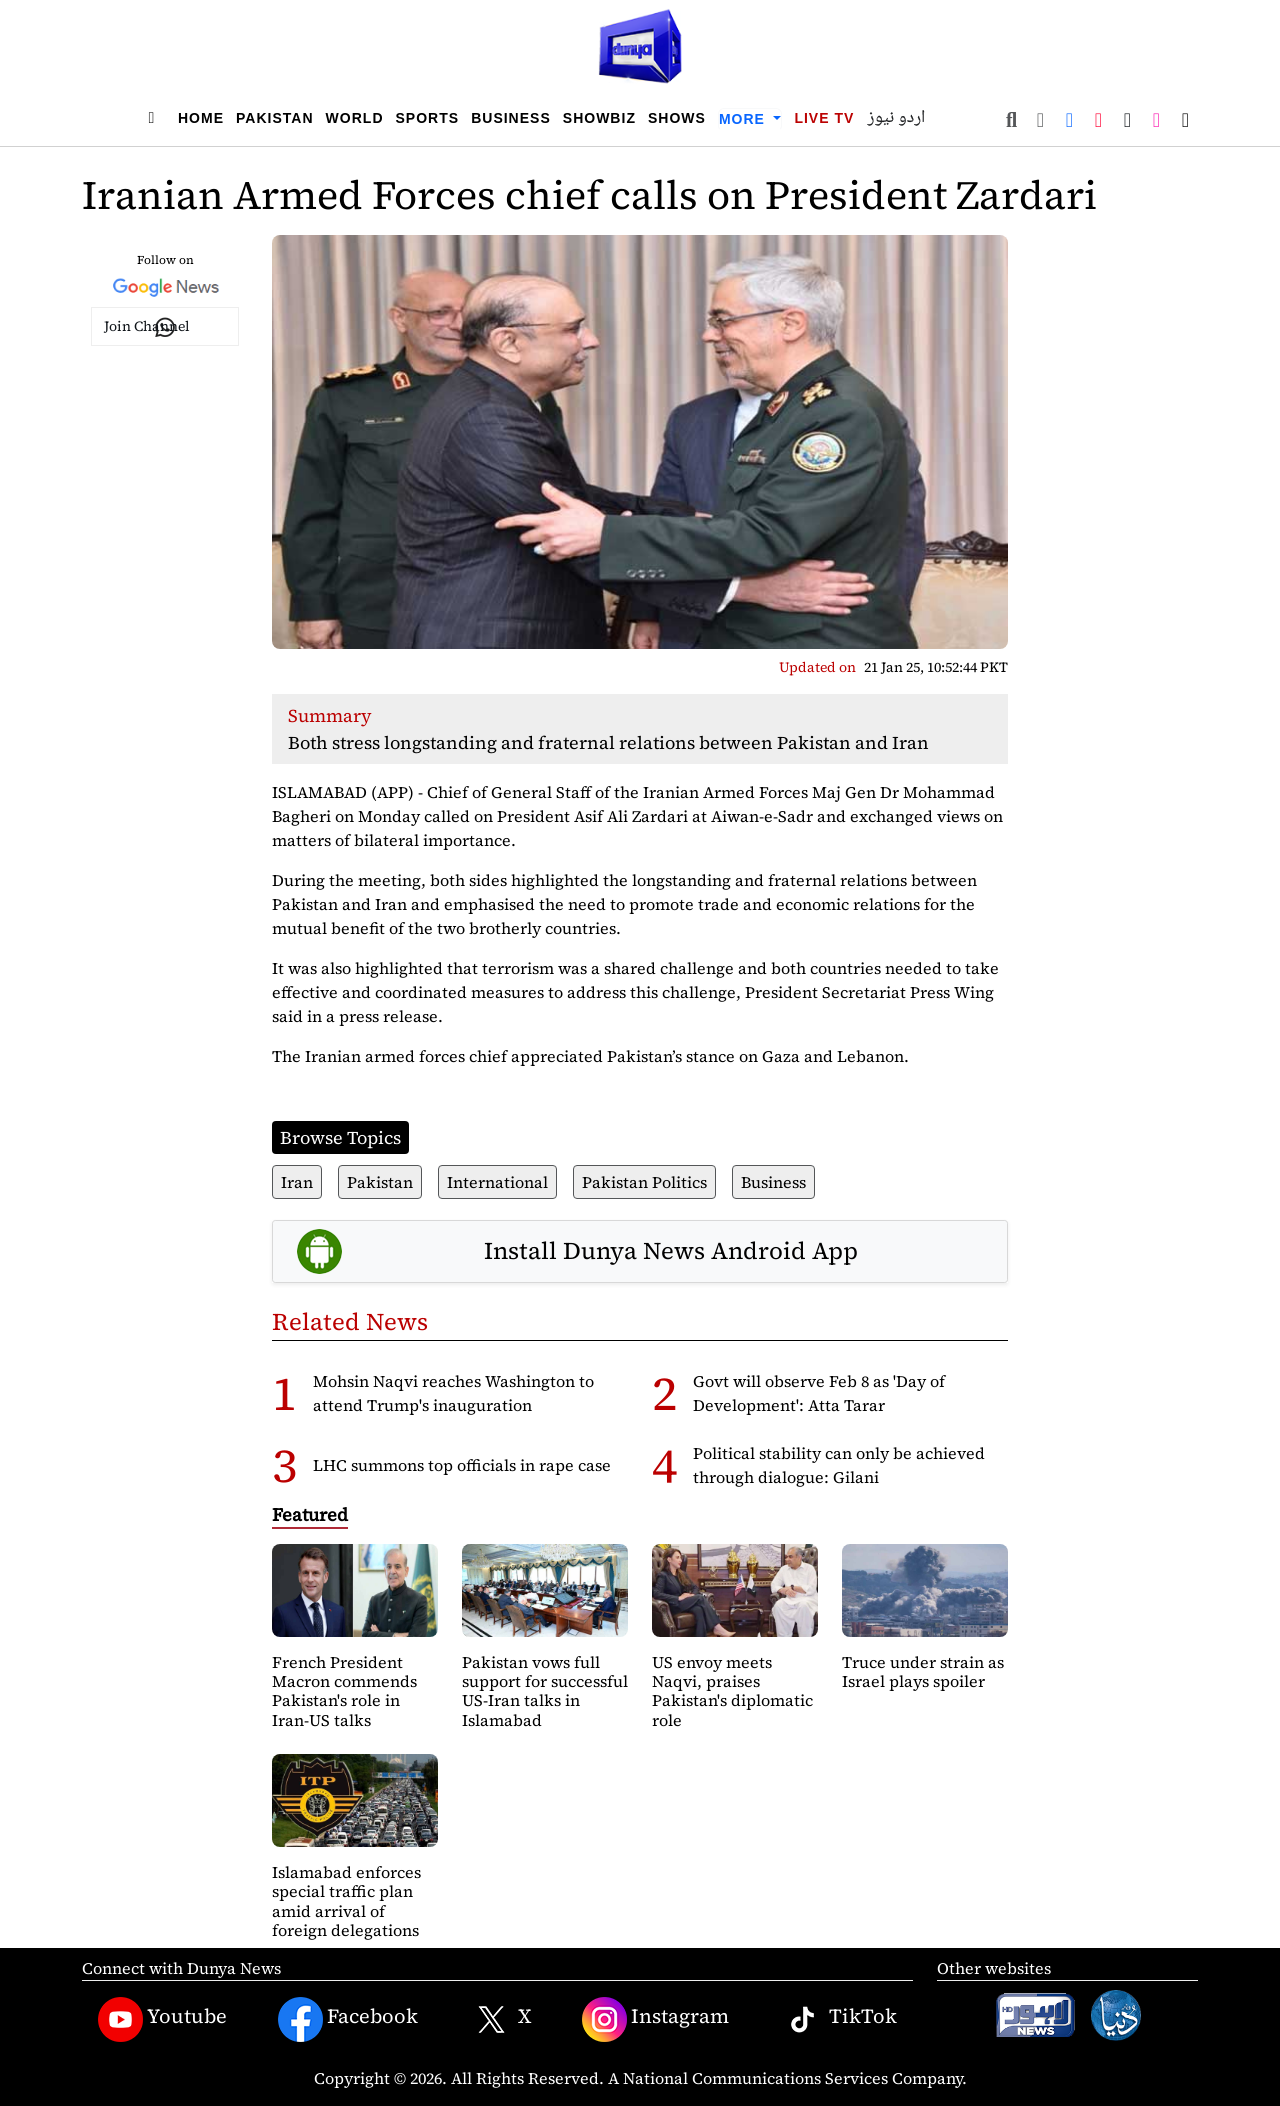 The height and width of the screenshot is (2106, 1280). I want to click on Home, so click(201, 118).